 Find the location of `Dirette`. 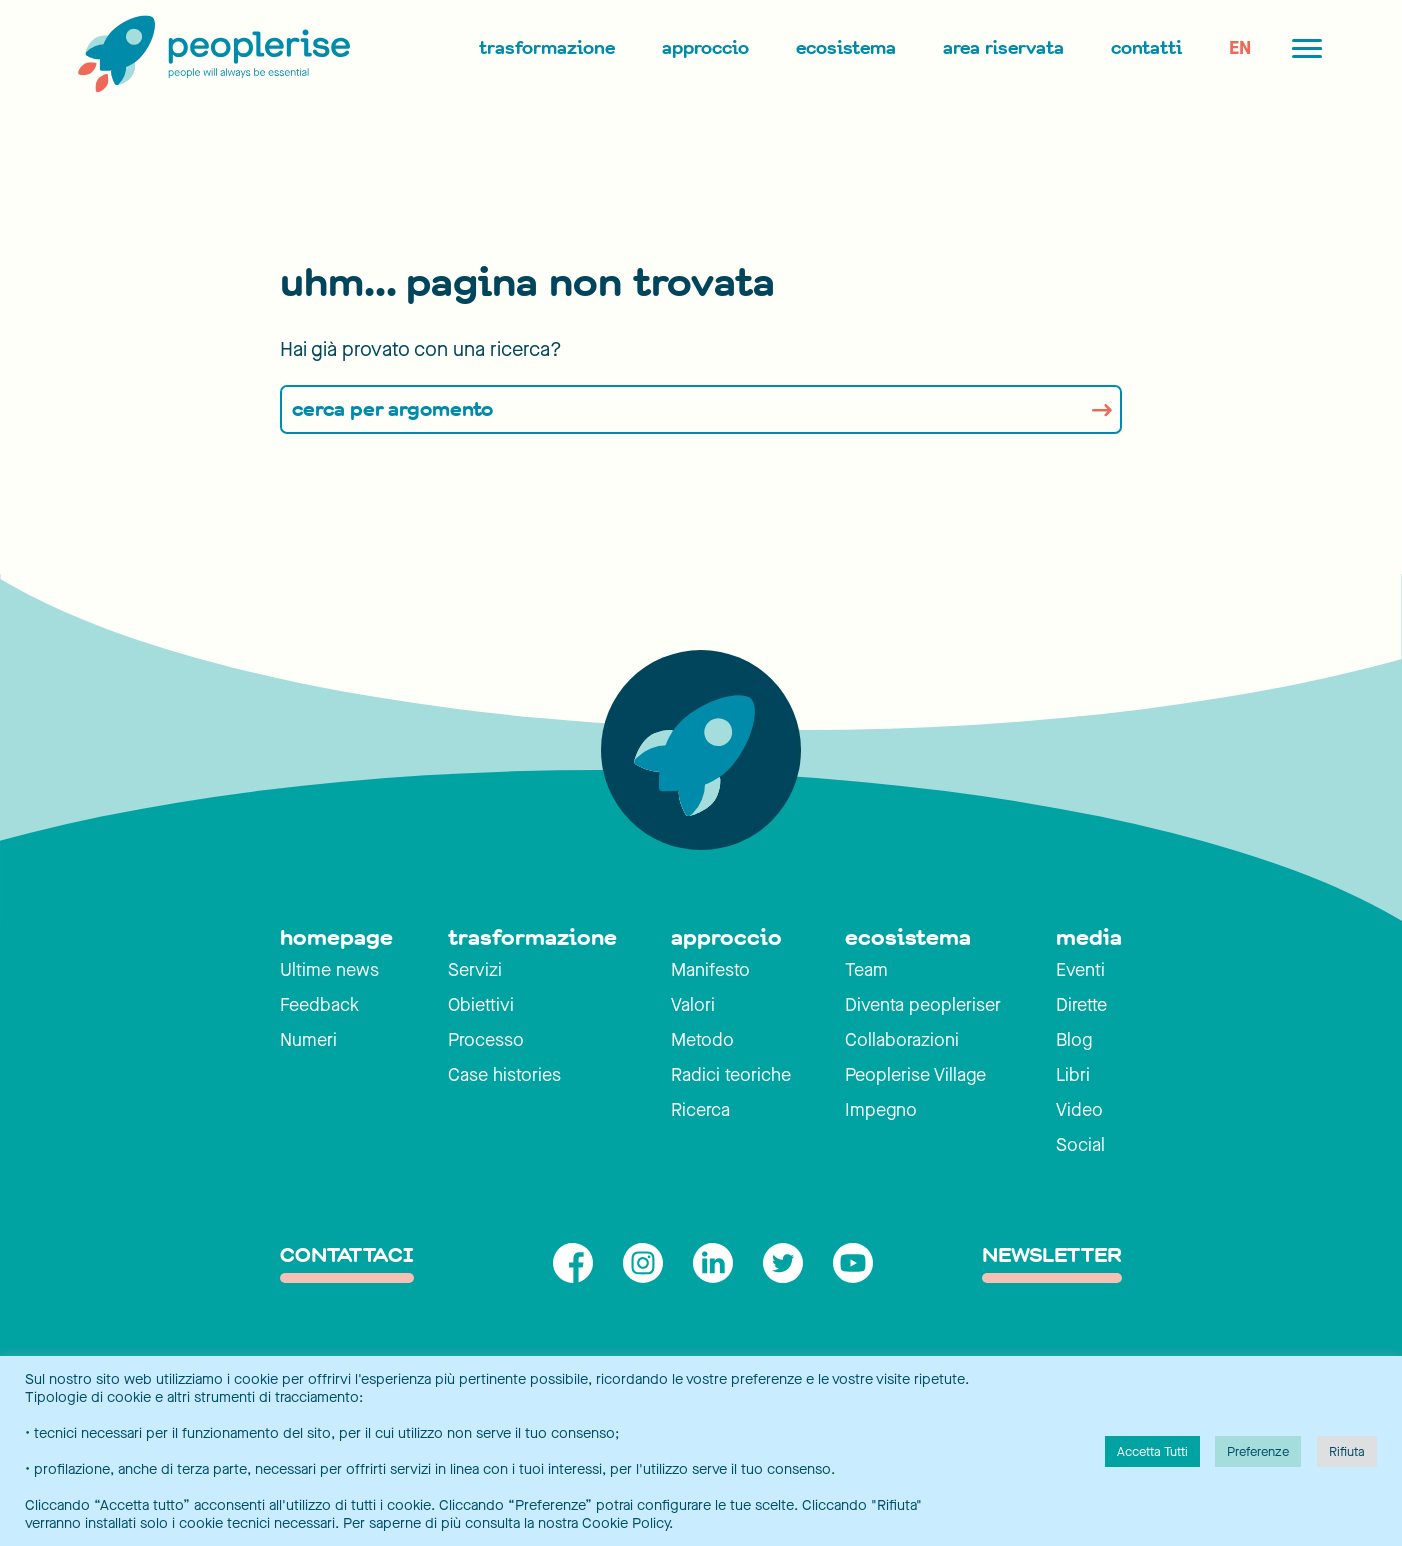

Dirette is located at coordinates (1081, 1005).